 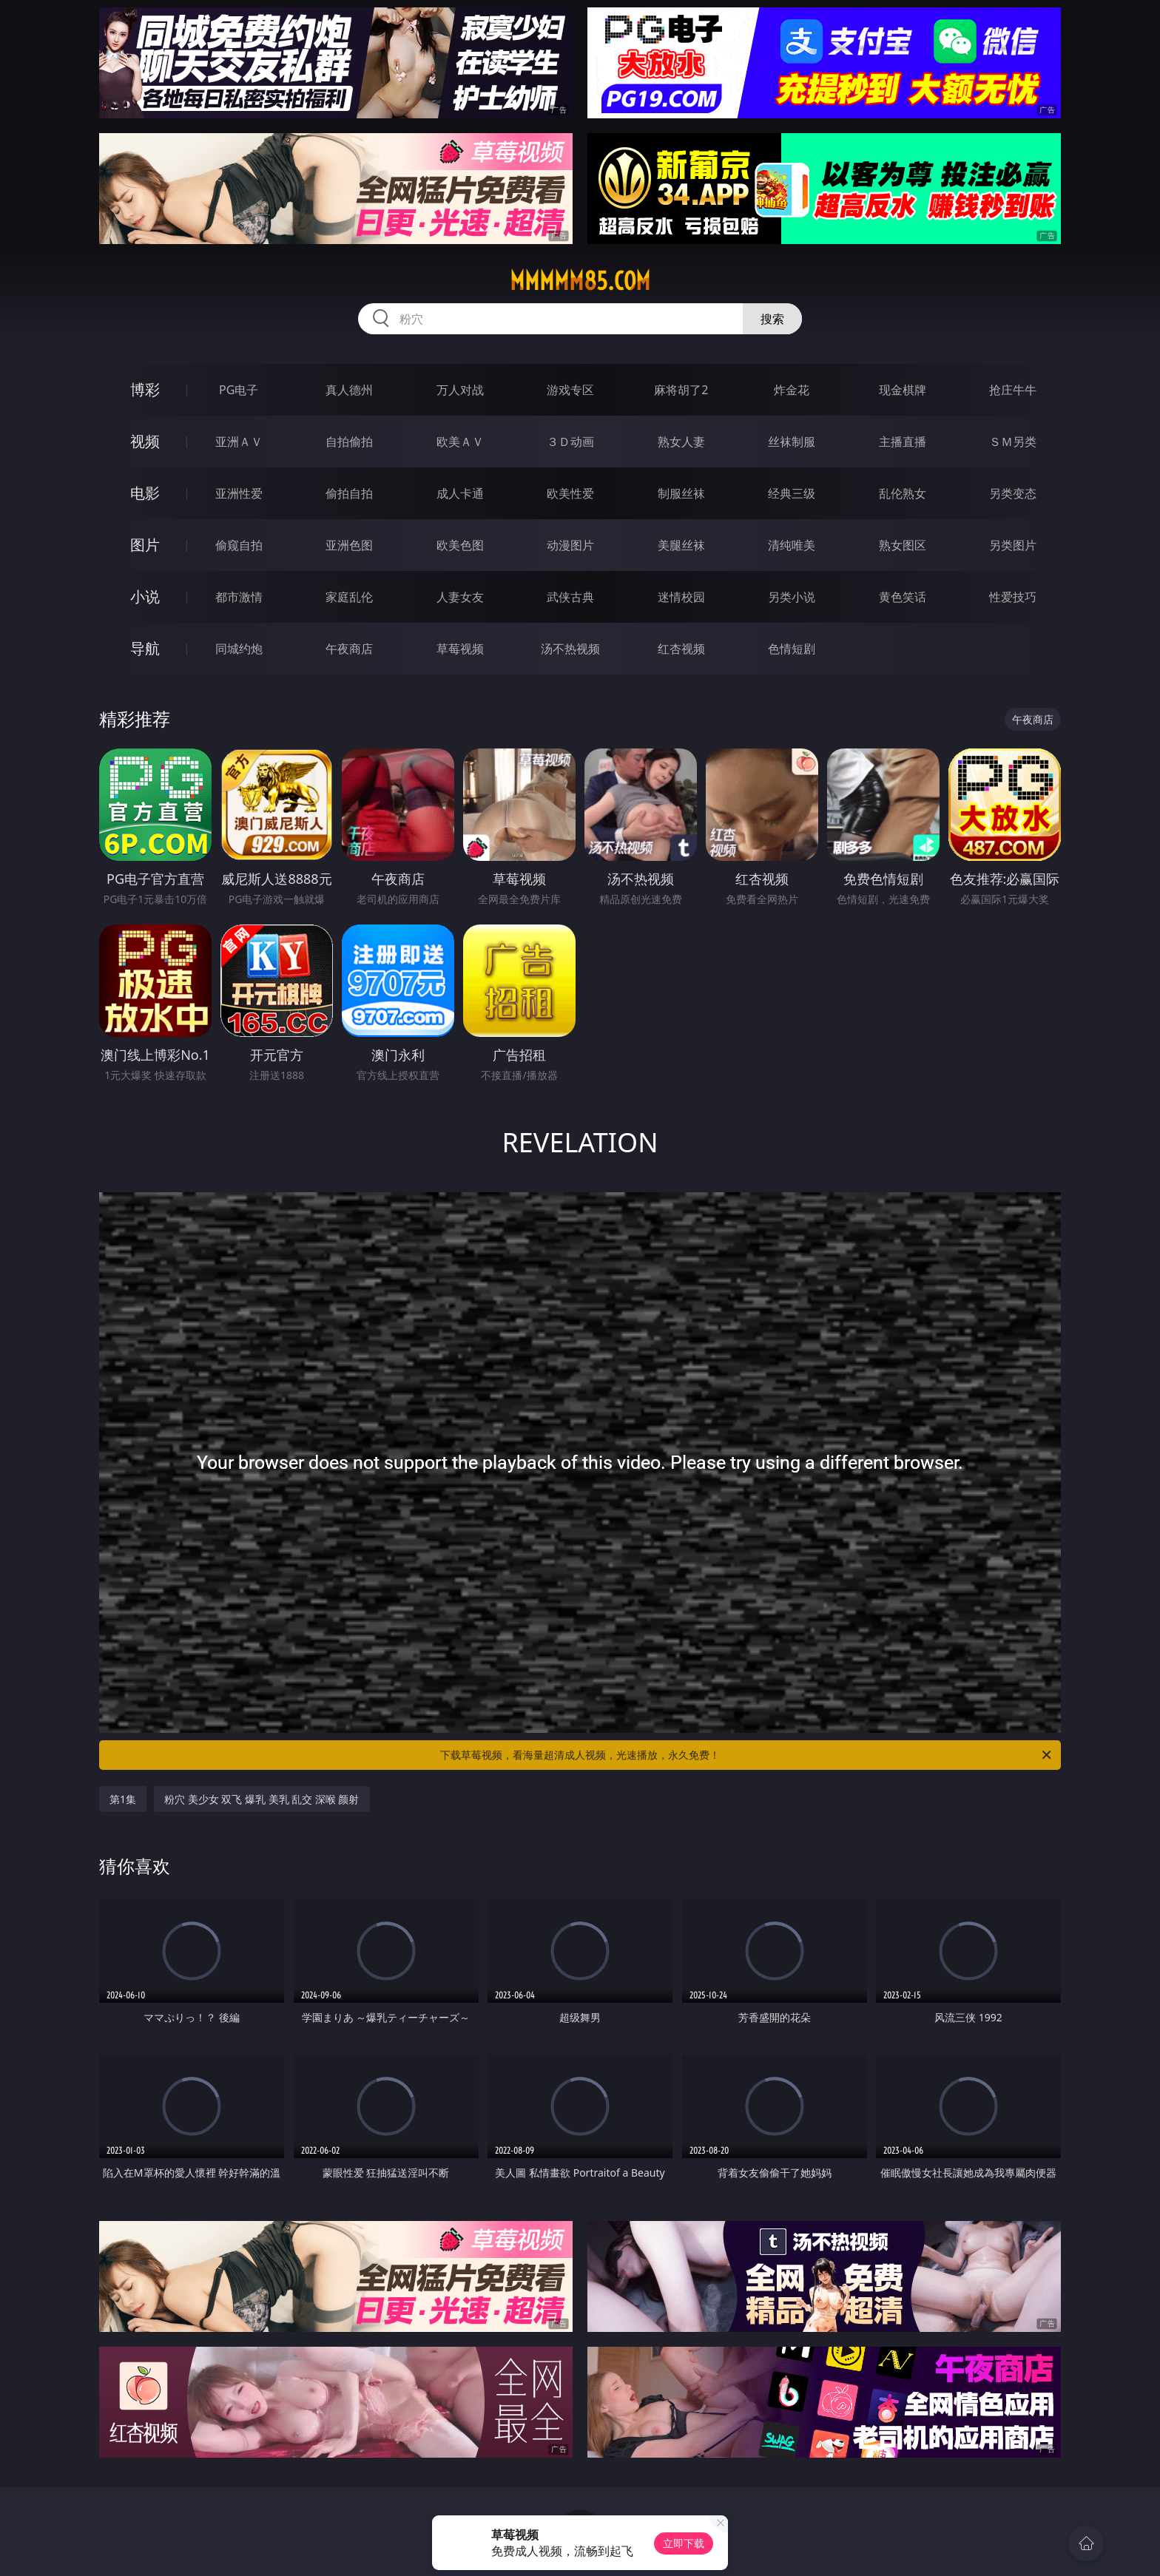 What do you see at coordinates (349, 648) in the screenshot?
I see `午夜商店` at bounding box center [349, 648].